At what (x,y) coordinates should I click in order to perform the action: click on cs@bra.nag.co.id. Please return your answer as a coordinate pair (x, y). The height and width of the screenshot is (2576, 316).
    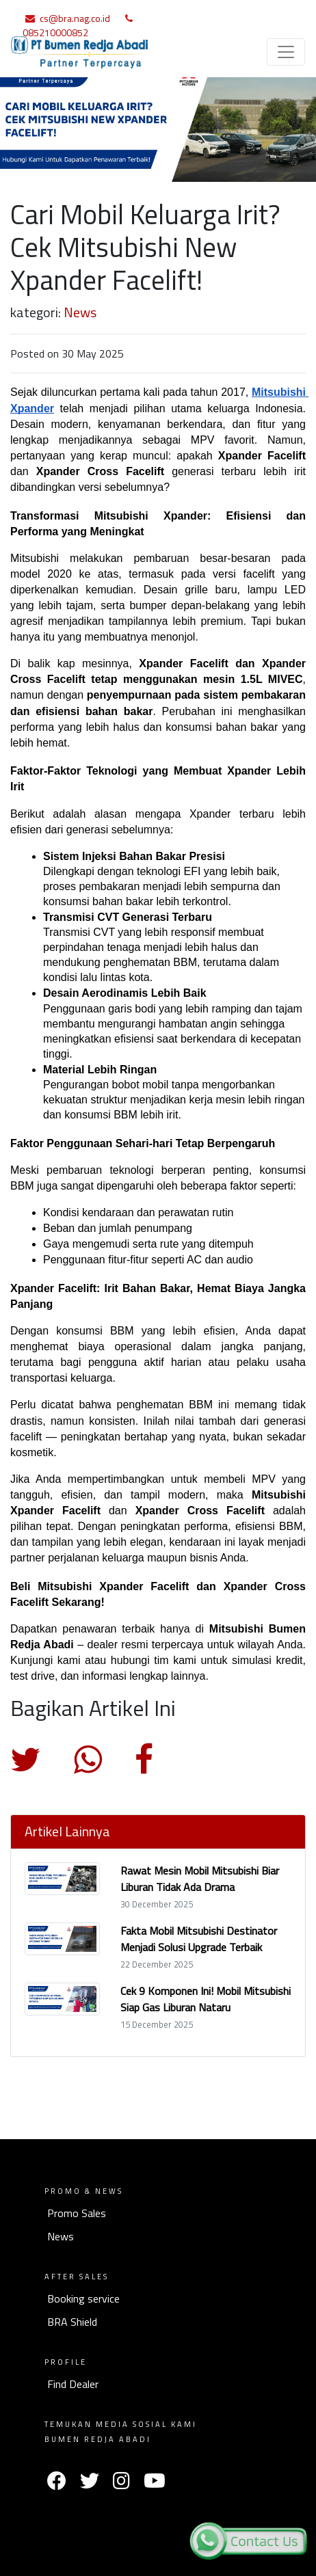
    Looking at the image, I should click on (75, 18).